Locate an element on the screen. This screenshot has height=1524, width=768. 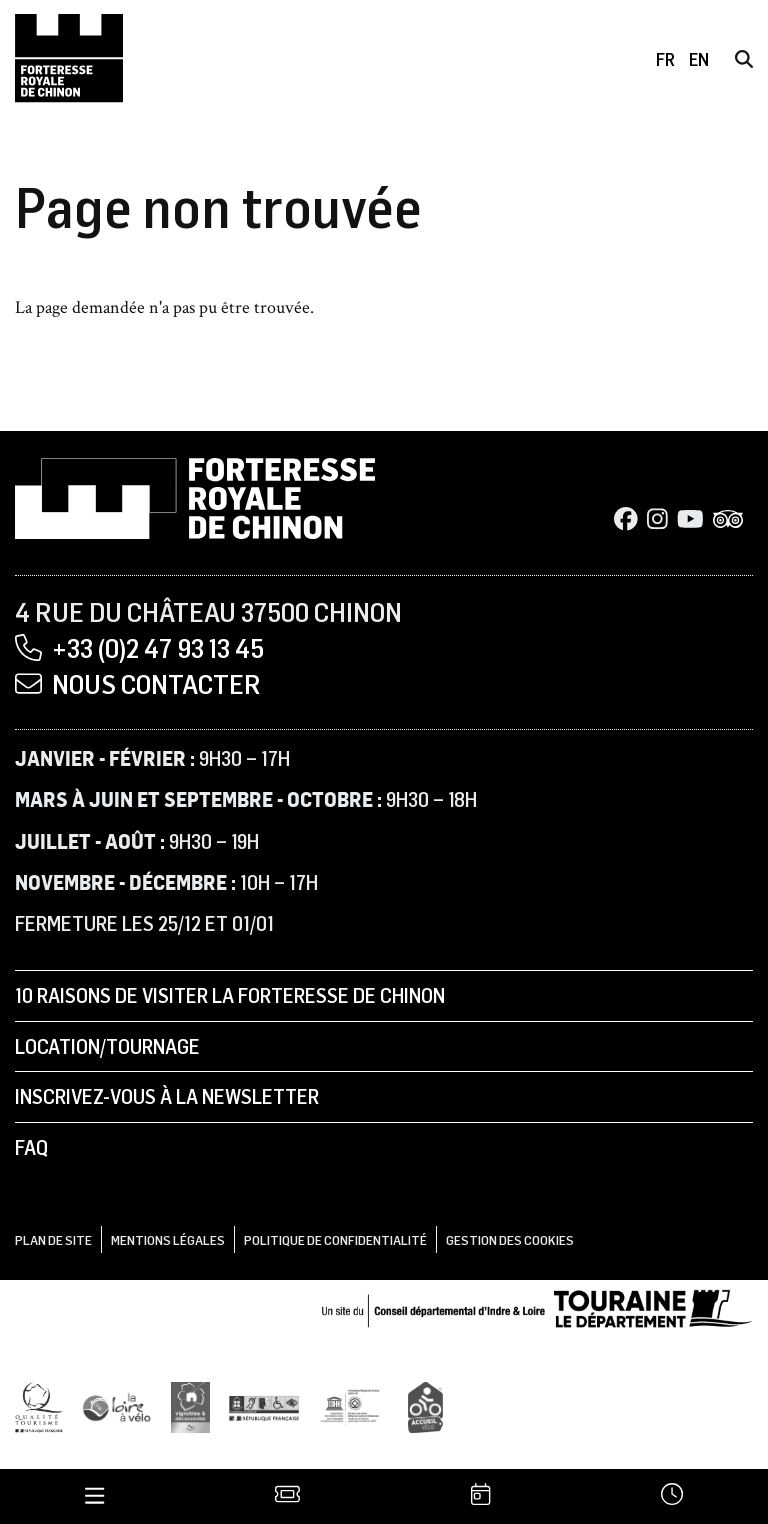
[Loire à Vélo] is located at coordinates (117, 1403).